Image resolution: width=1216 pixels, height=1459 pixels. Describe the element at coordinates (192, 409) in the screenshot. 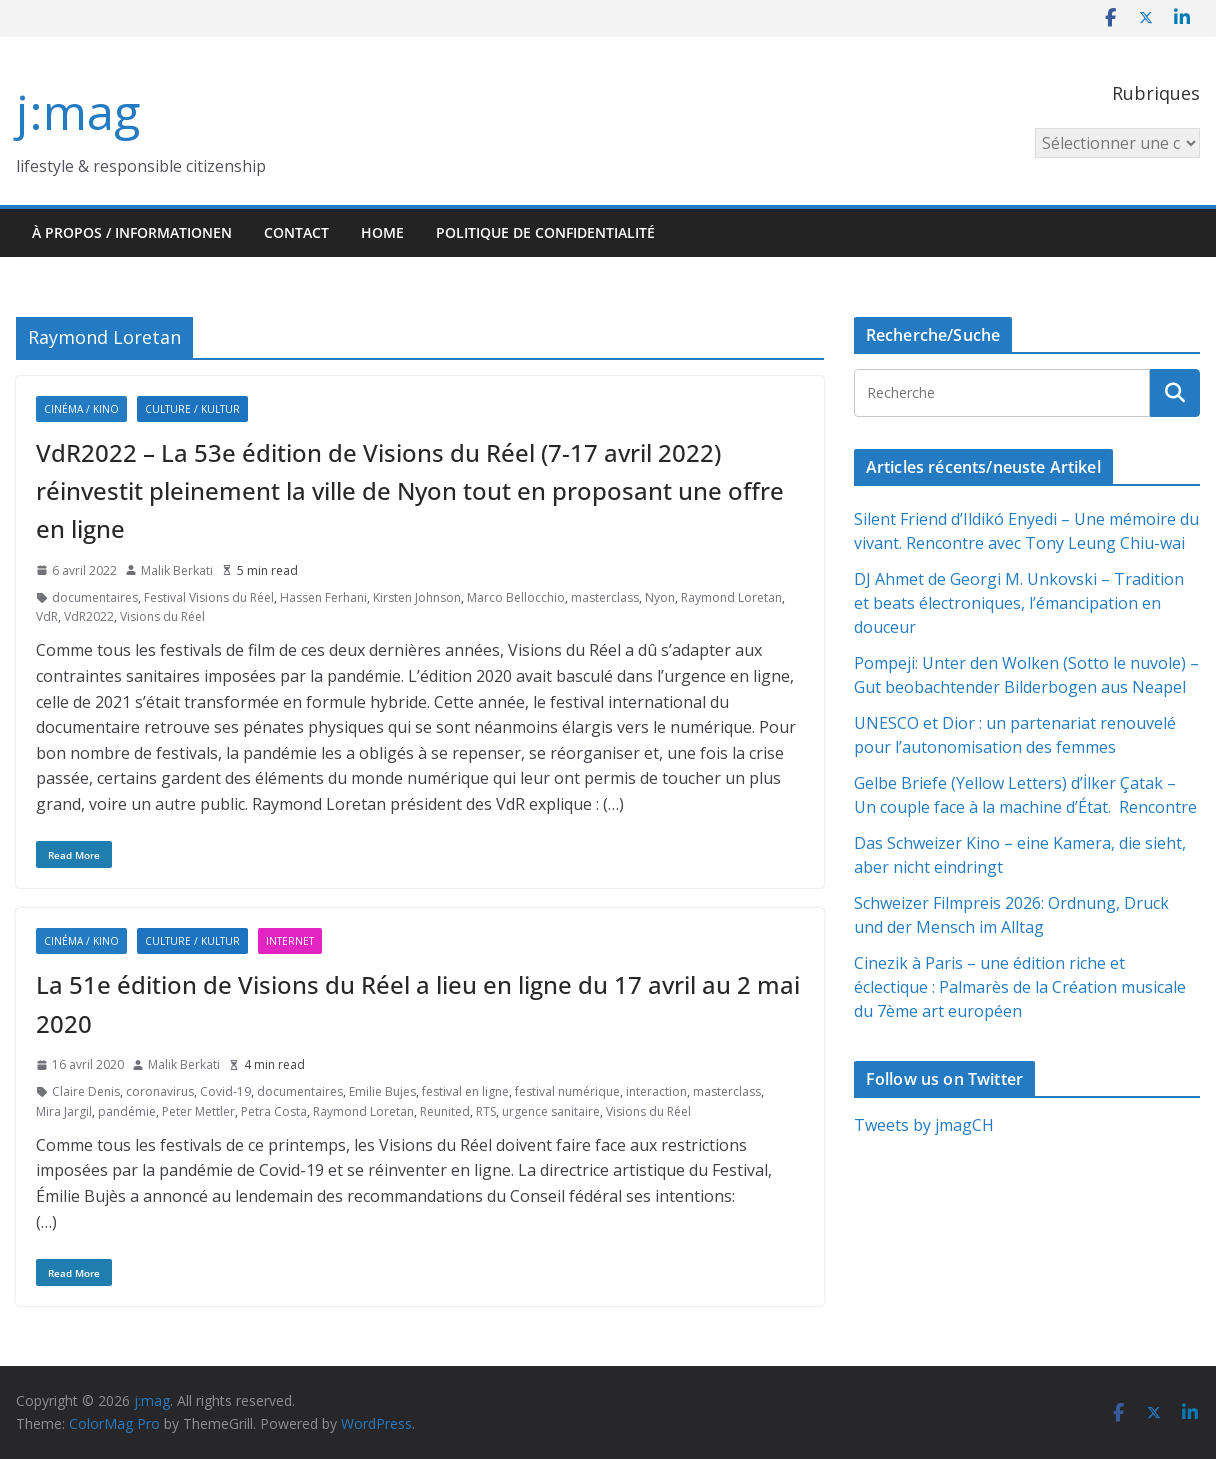

I see `Culture / Kultur` at that location.